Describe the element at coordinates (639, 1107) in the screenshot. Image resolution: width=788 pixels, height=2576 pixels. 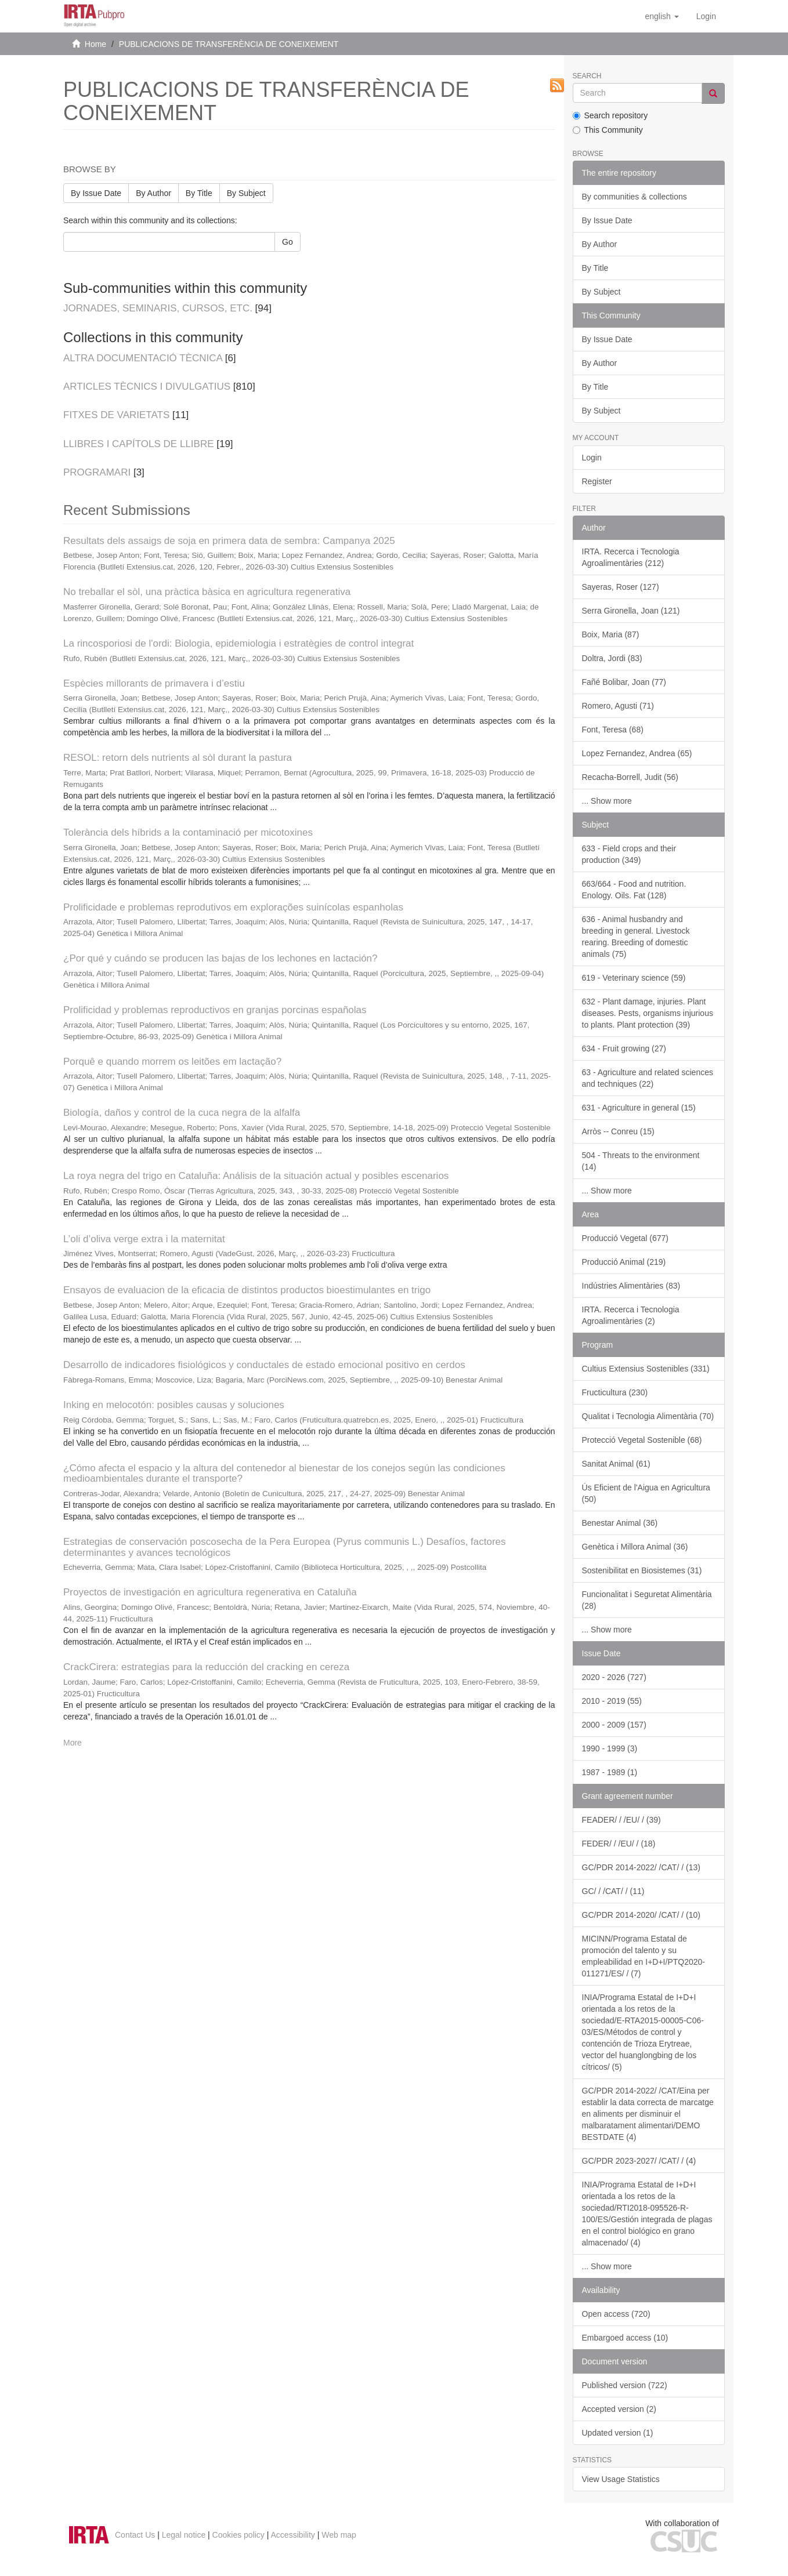
I see `631 - Agriculture in general (15)` at that location.